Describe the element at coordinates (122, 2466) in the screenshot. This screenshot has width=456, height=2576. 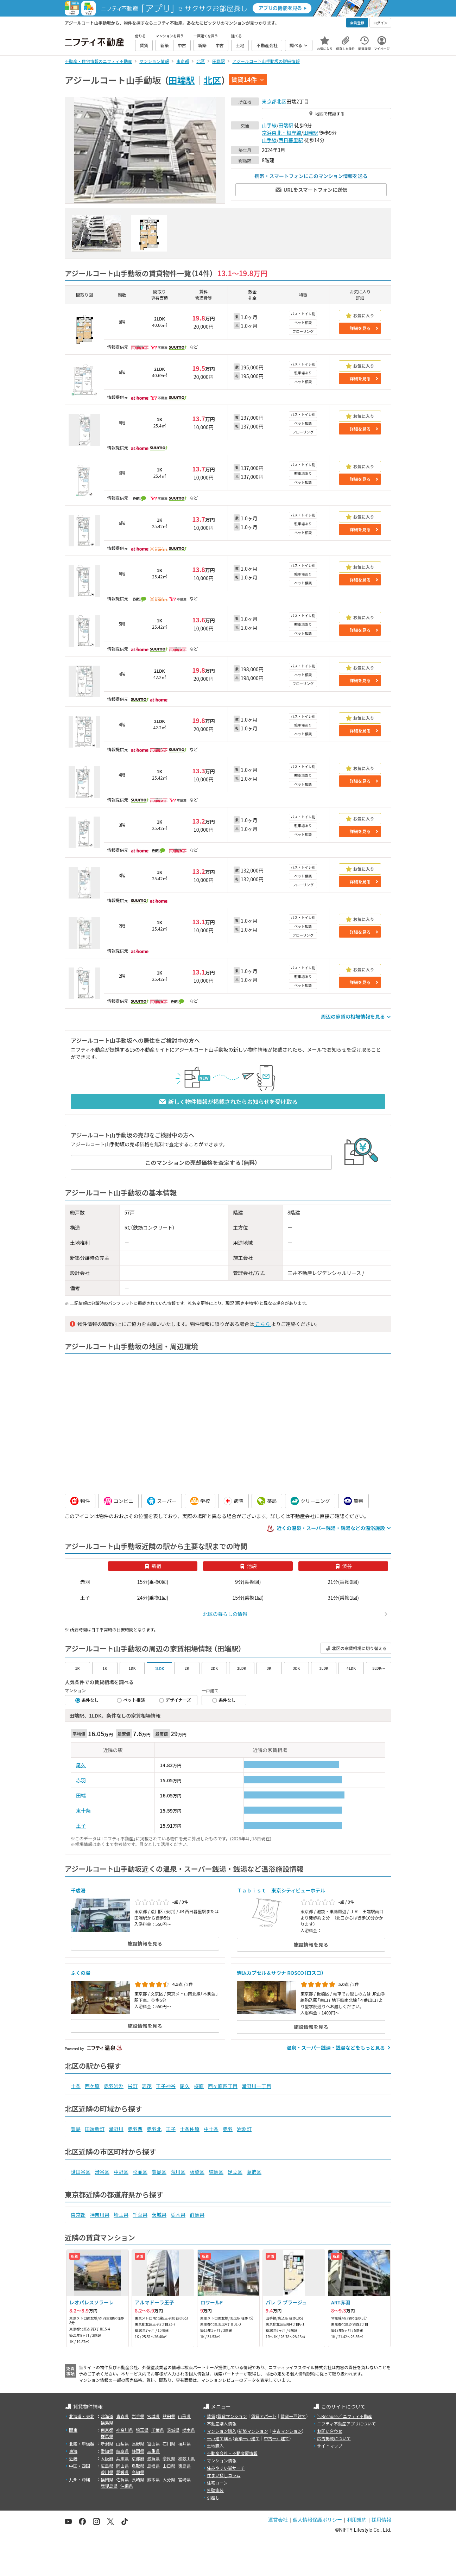
I see `岡山県` at that location.